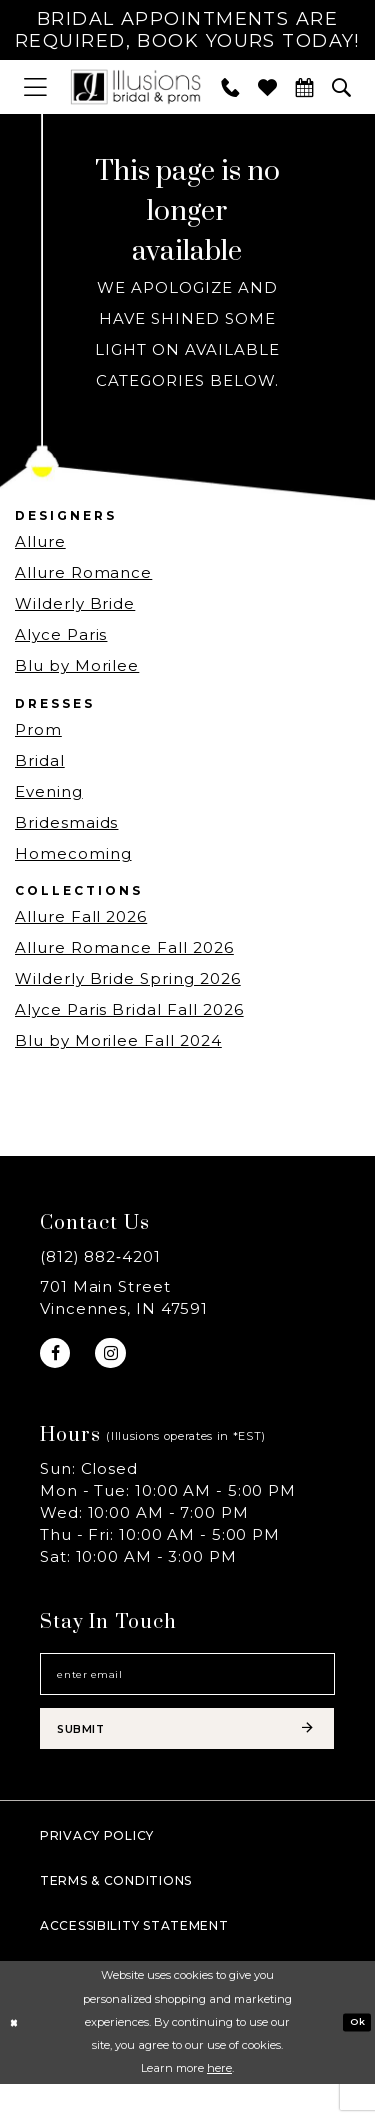 This screenshot has width=375, height=2115. I want to click on Bridal, so click(40, 763).